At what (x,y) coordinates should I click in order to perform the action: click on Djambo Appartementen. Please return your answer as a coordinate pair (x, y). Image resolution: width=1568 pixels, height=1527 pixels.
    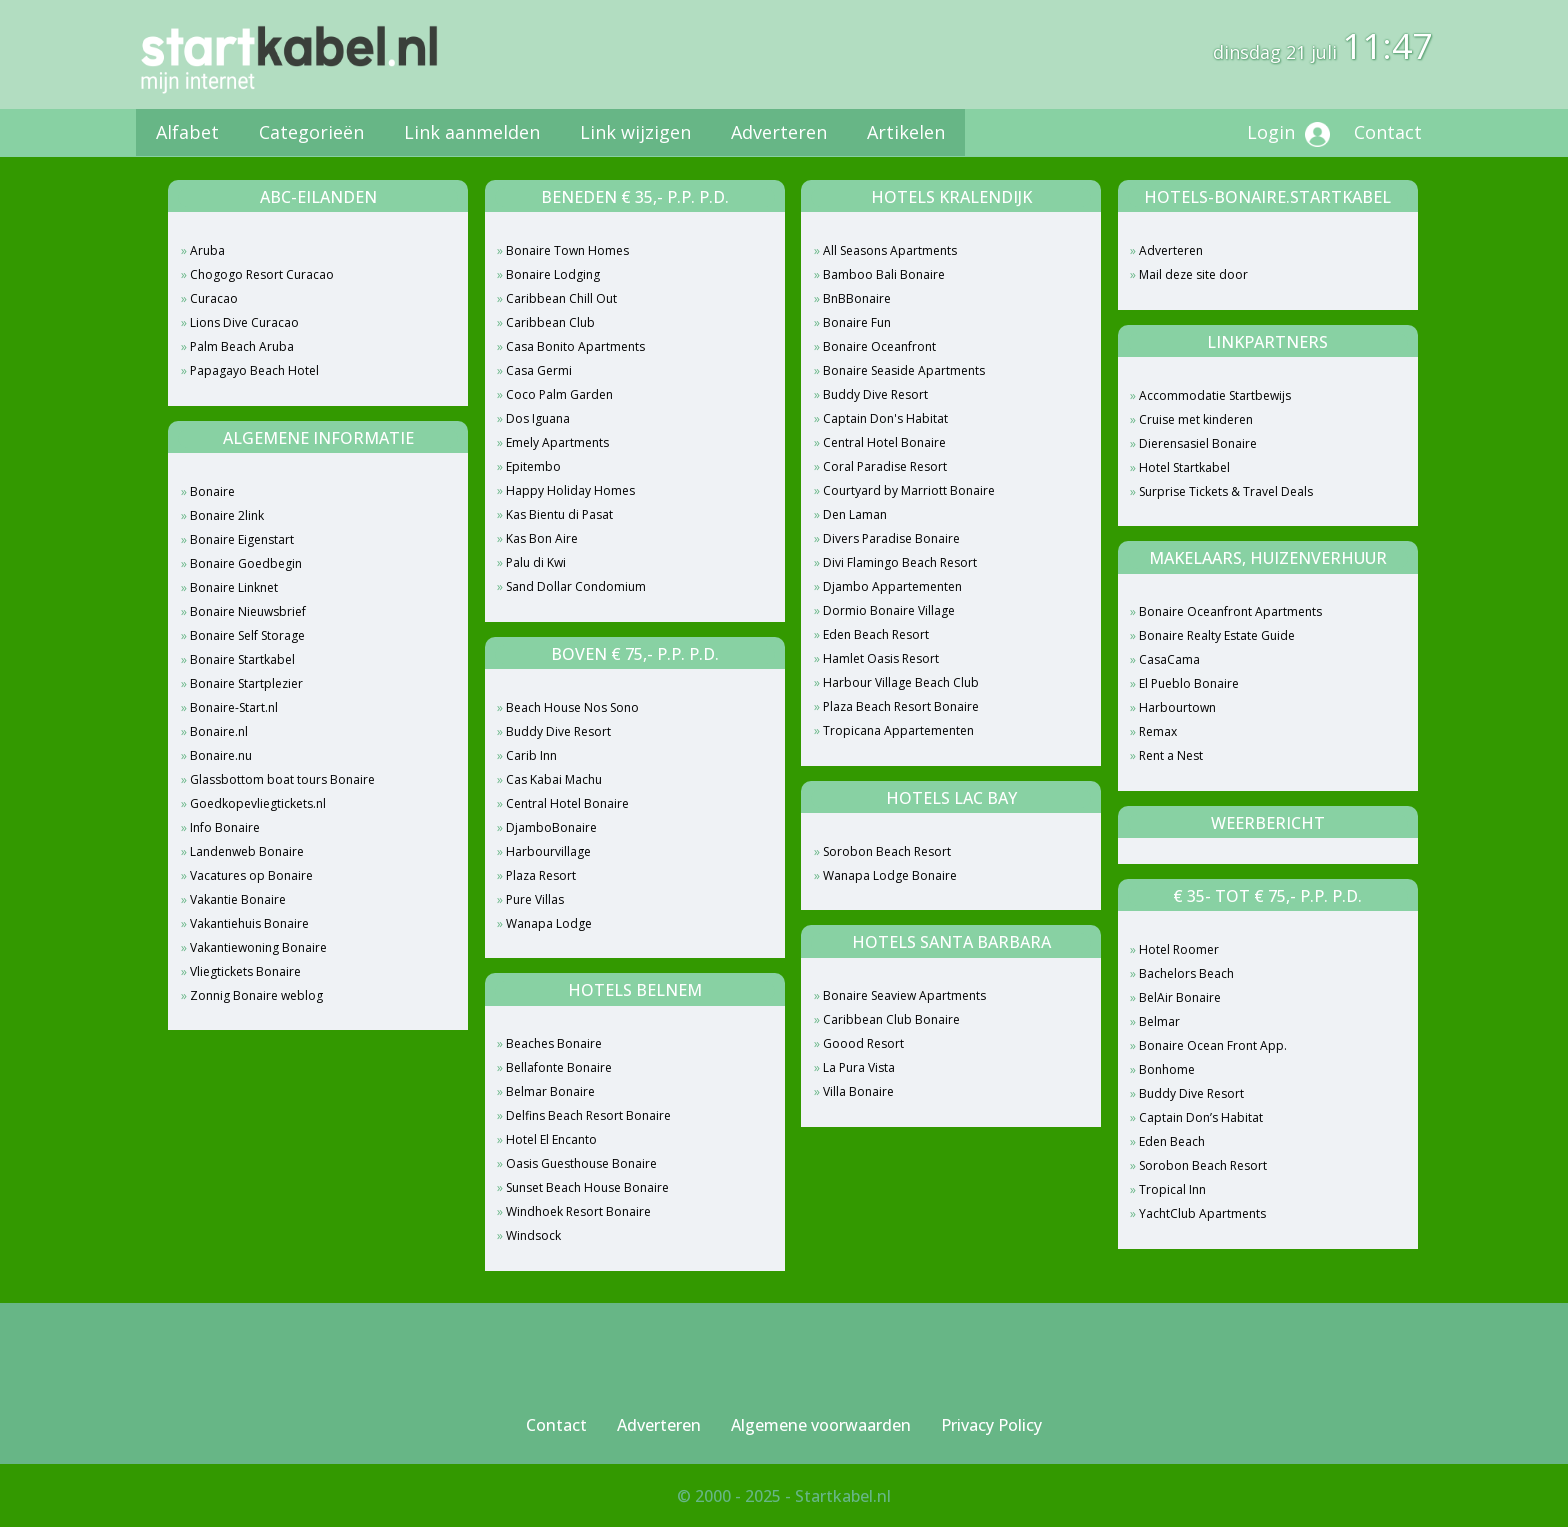
    Looking at the image, I should click on (892, 586).